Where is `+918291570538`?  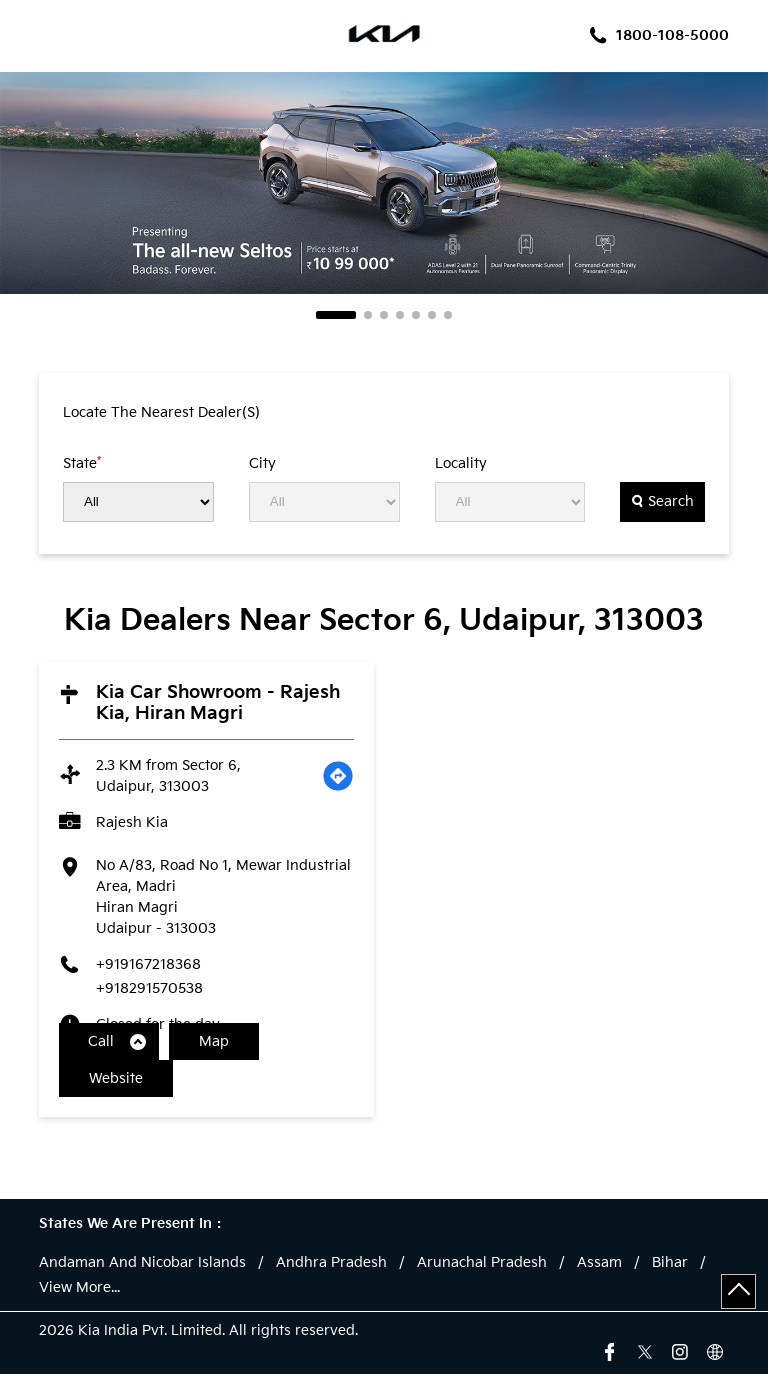 +918291570538 is located at coordinates (149, 988).